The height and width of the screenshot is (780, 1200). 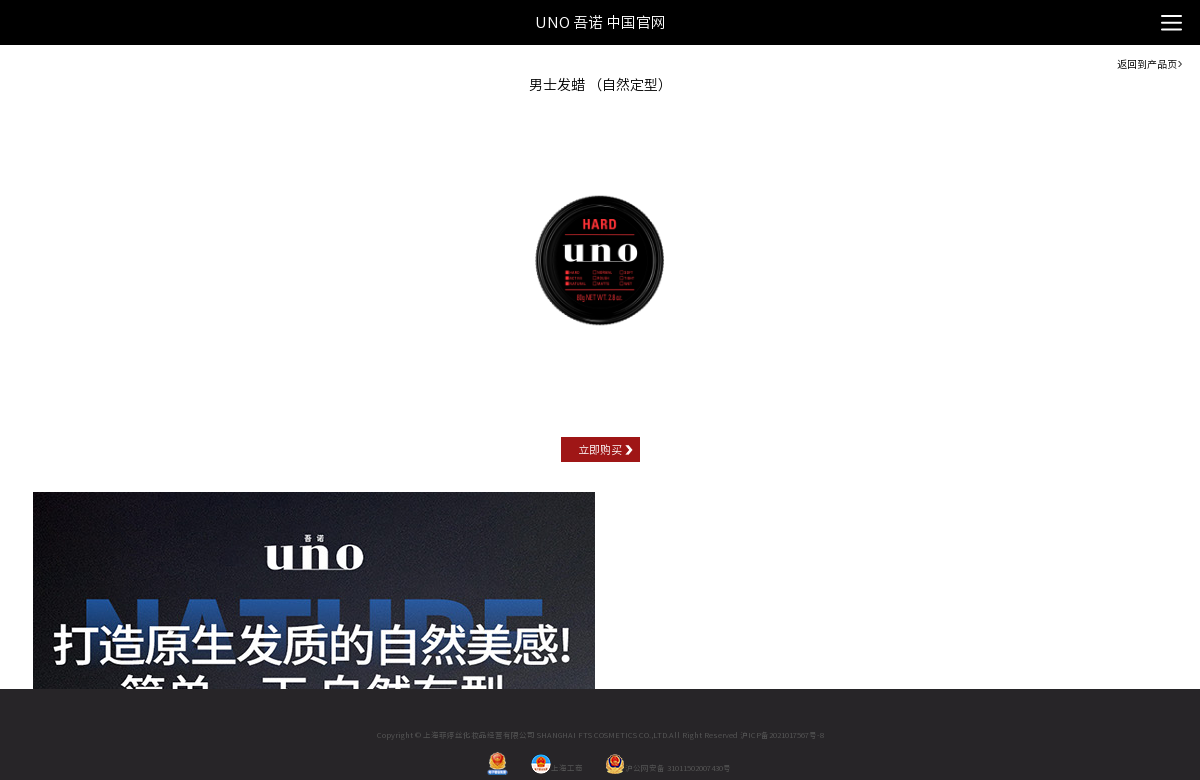 I want to click on 沪公网安备 31011502007430号, so click(x=668, y=768).